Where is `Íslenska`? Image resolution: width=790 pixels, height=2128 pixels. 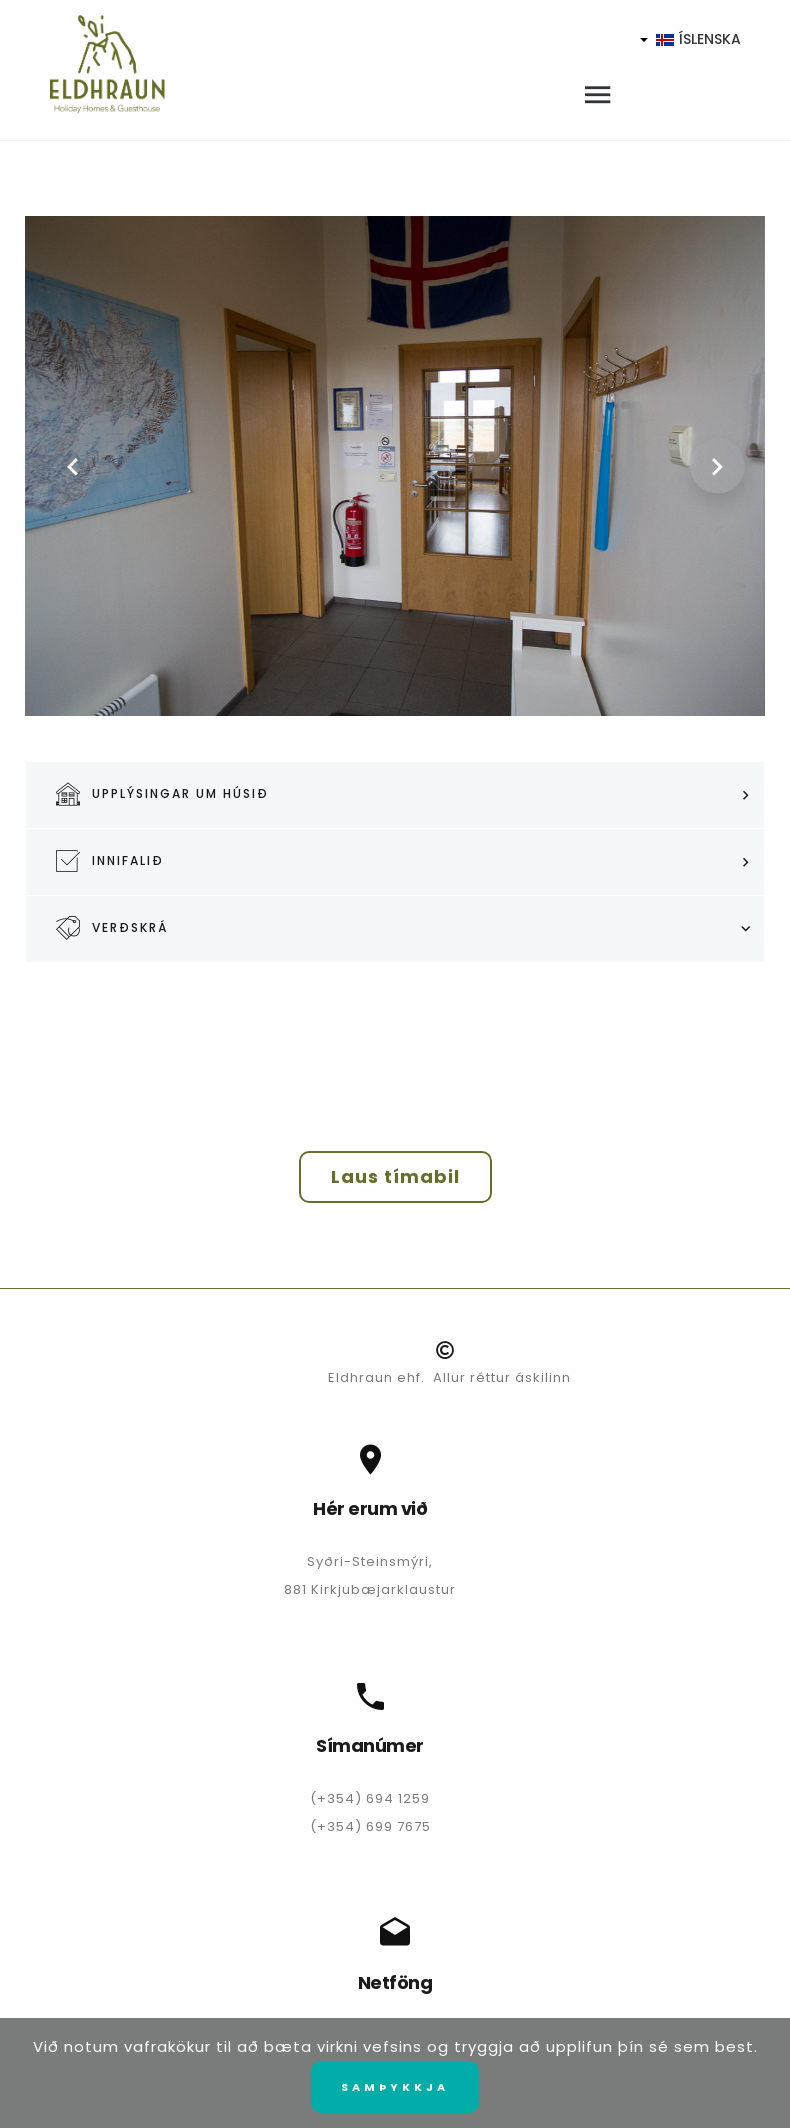
Íslenska is located at coordinates (690, 39).